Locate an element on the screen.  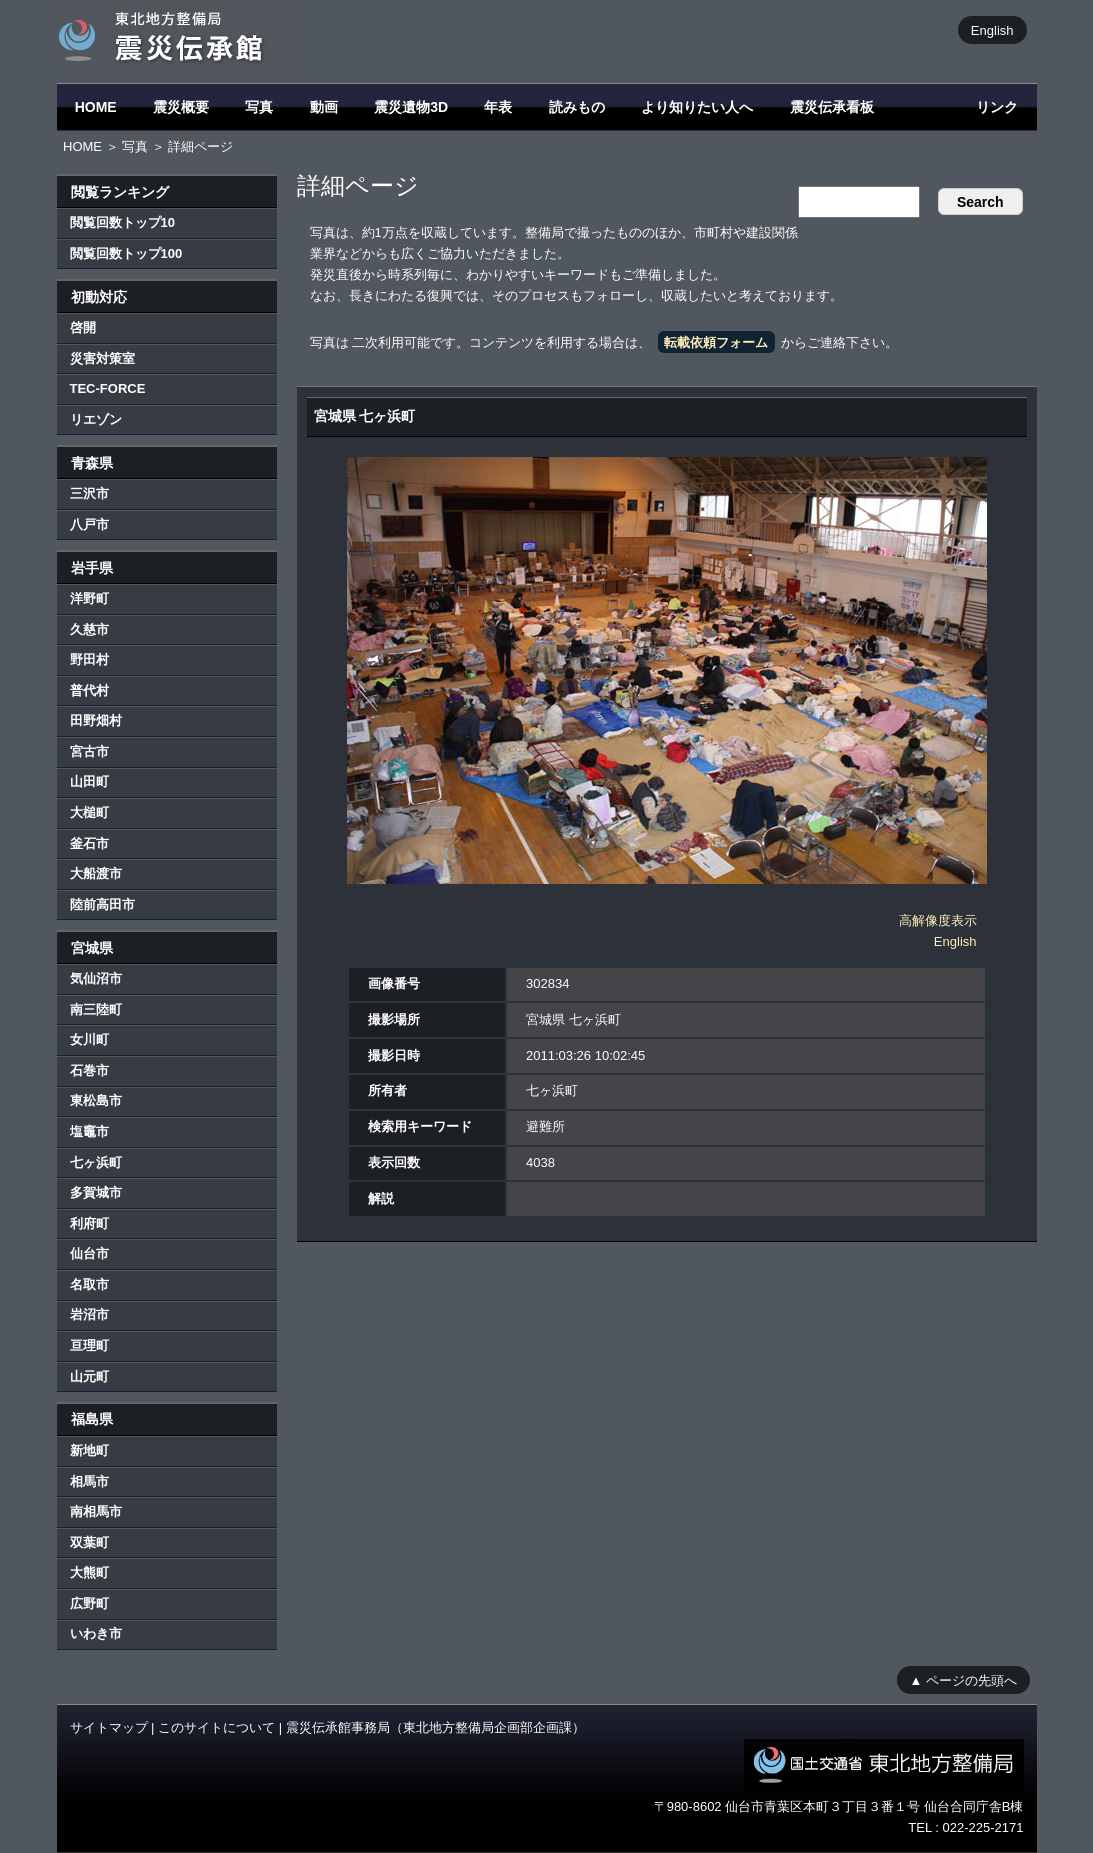
南三陸町 is located at coordinates (96, 1009).